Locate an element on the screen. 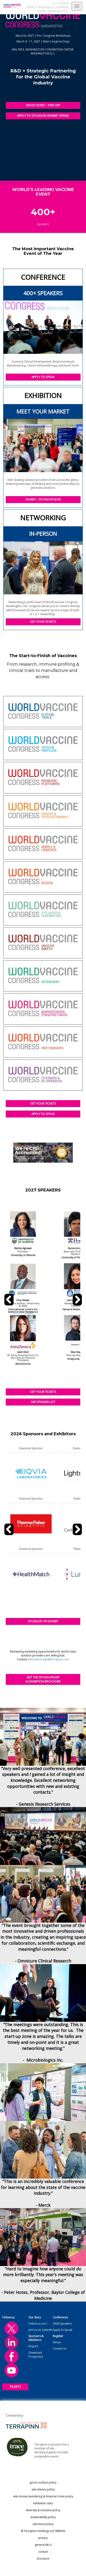  Conference is located at coordinates (60, 2317).